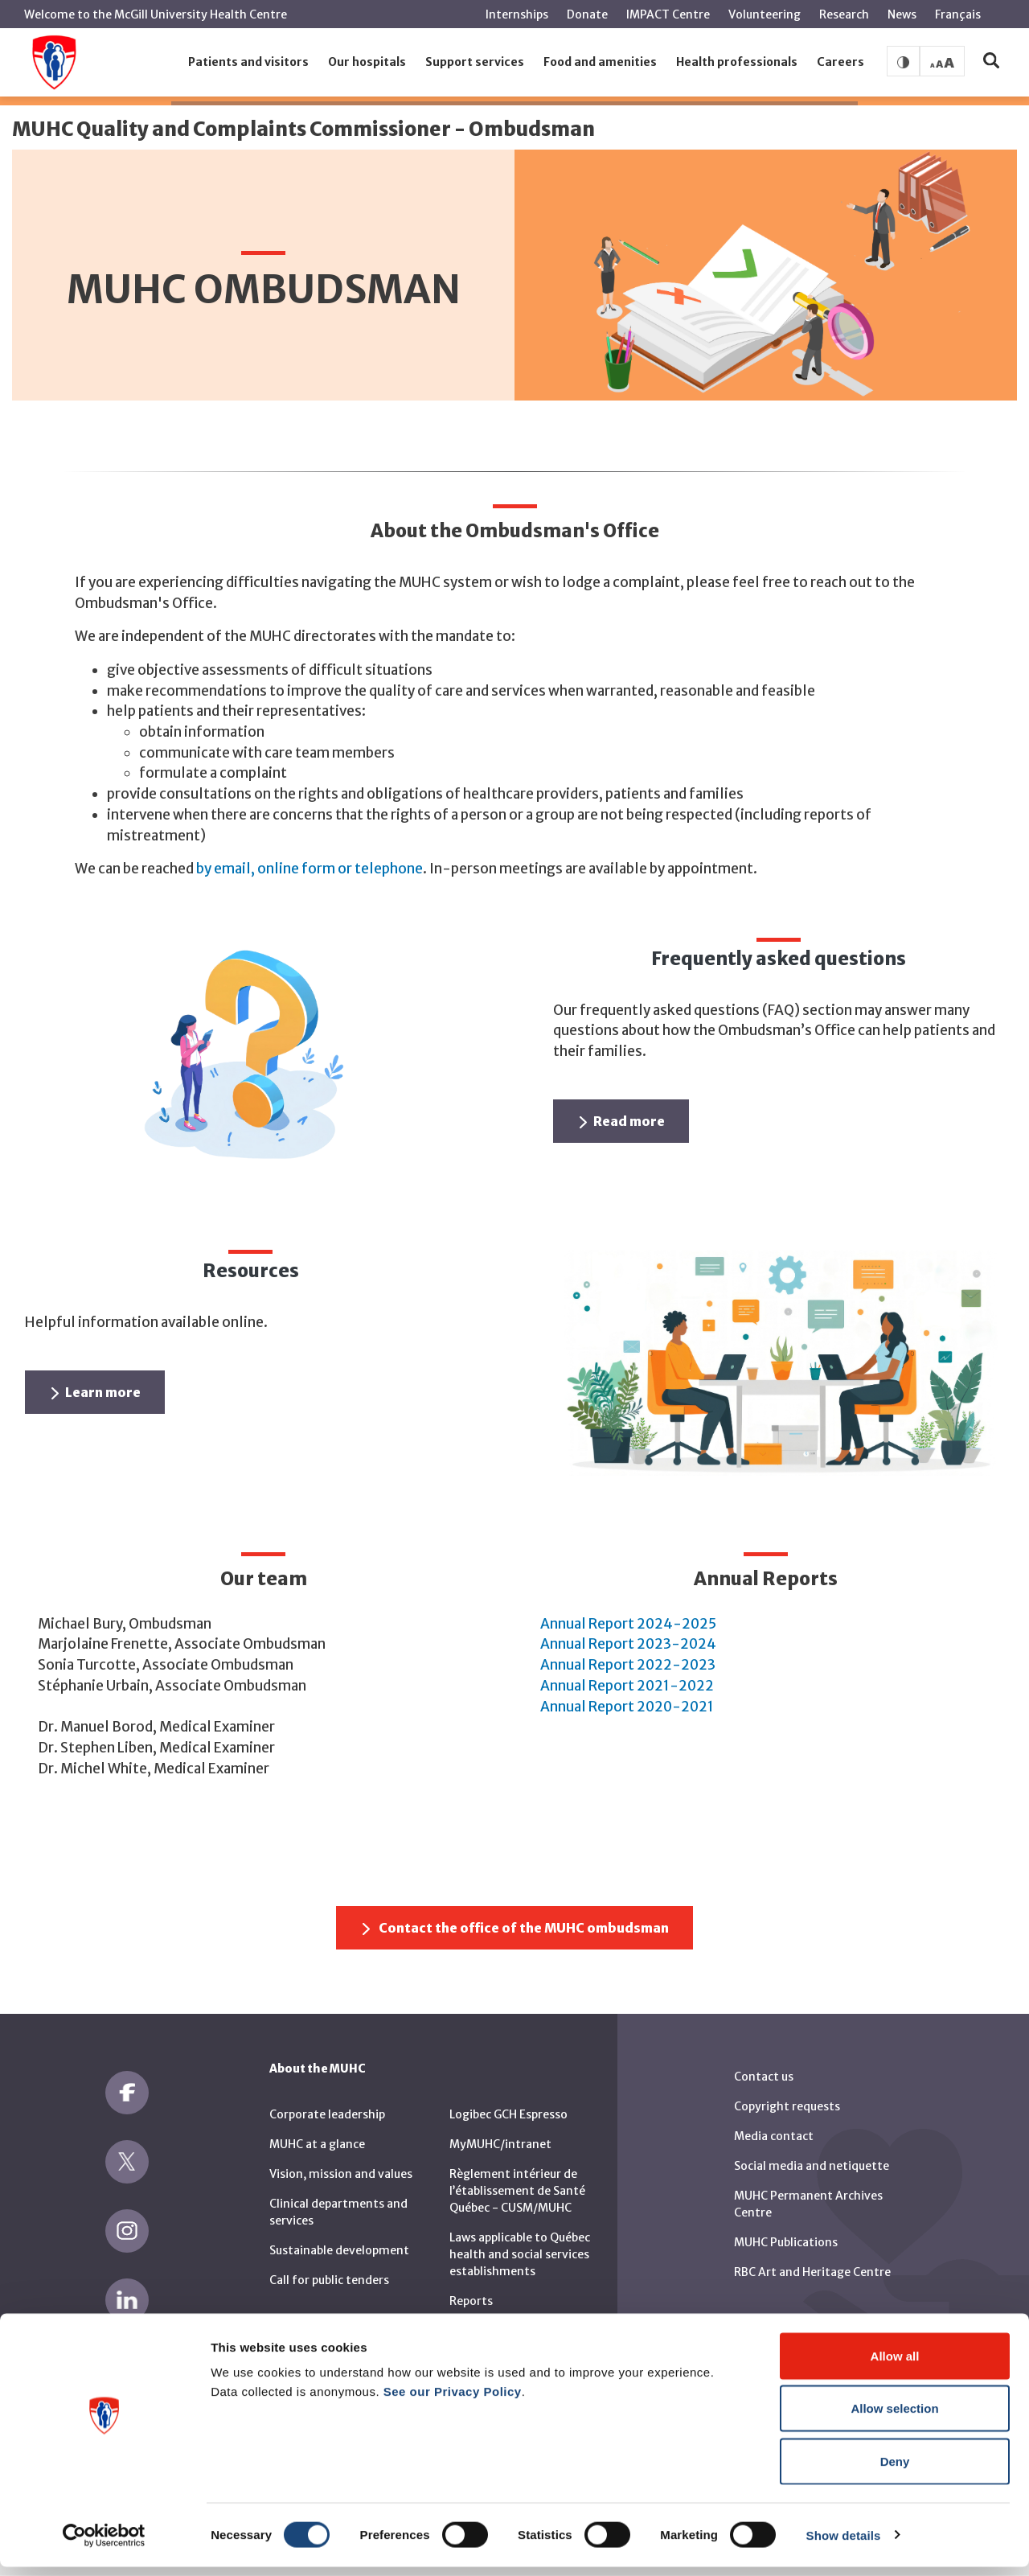 This screenshot has height=2576, width=1029. Describe the element at coordinates (894, 2418) in the screenshot. I see `Allow selection` at that location.